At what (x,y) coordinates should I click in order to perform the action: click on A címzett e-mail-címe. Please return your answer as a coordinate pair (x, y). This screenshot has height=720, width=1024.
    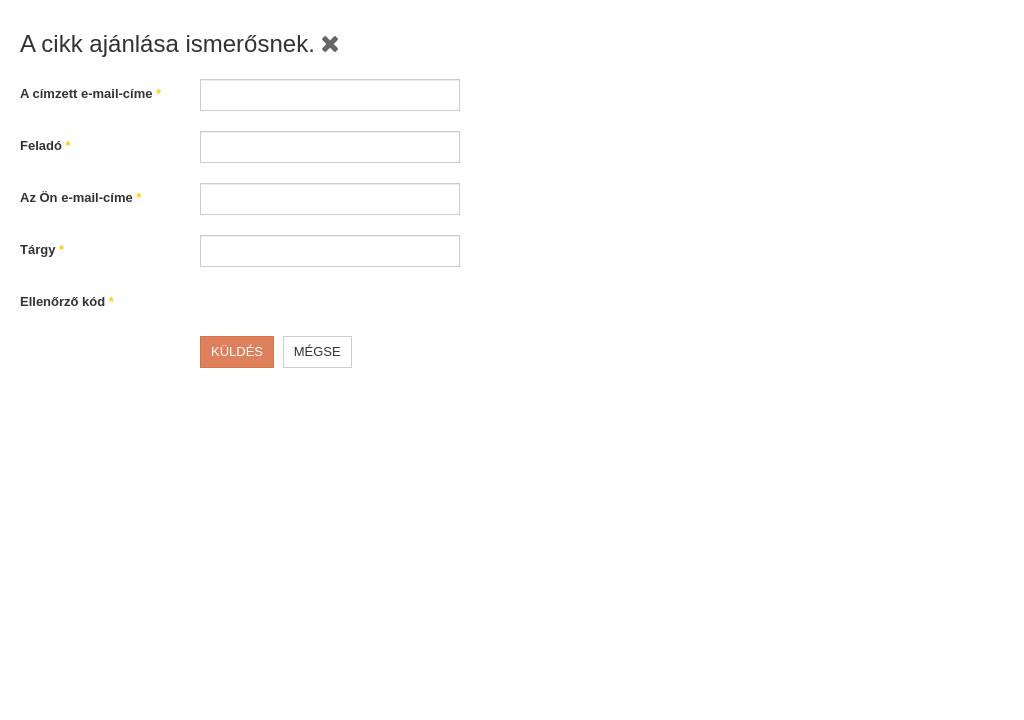
    Looking at the image, I should click on (90, 93).